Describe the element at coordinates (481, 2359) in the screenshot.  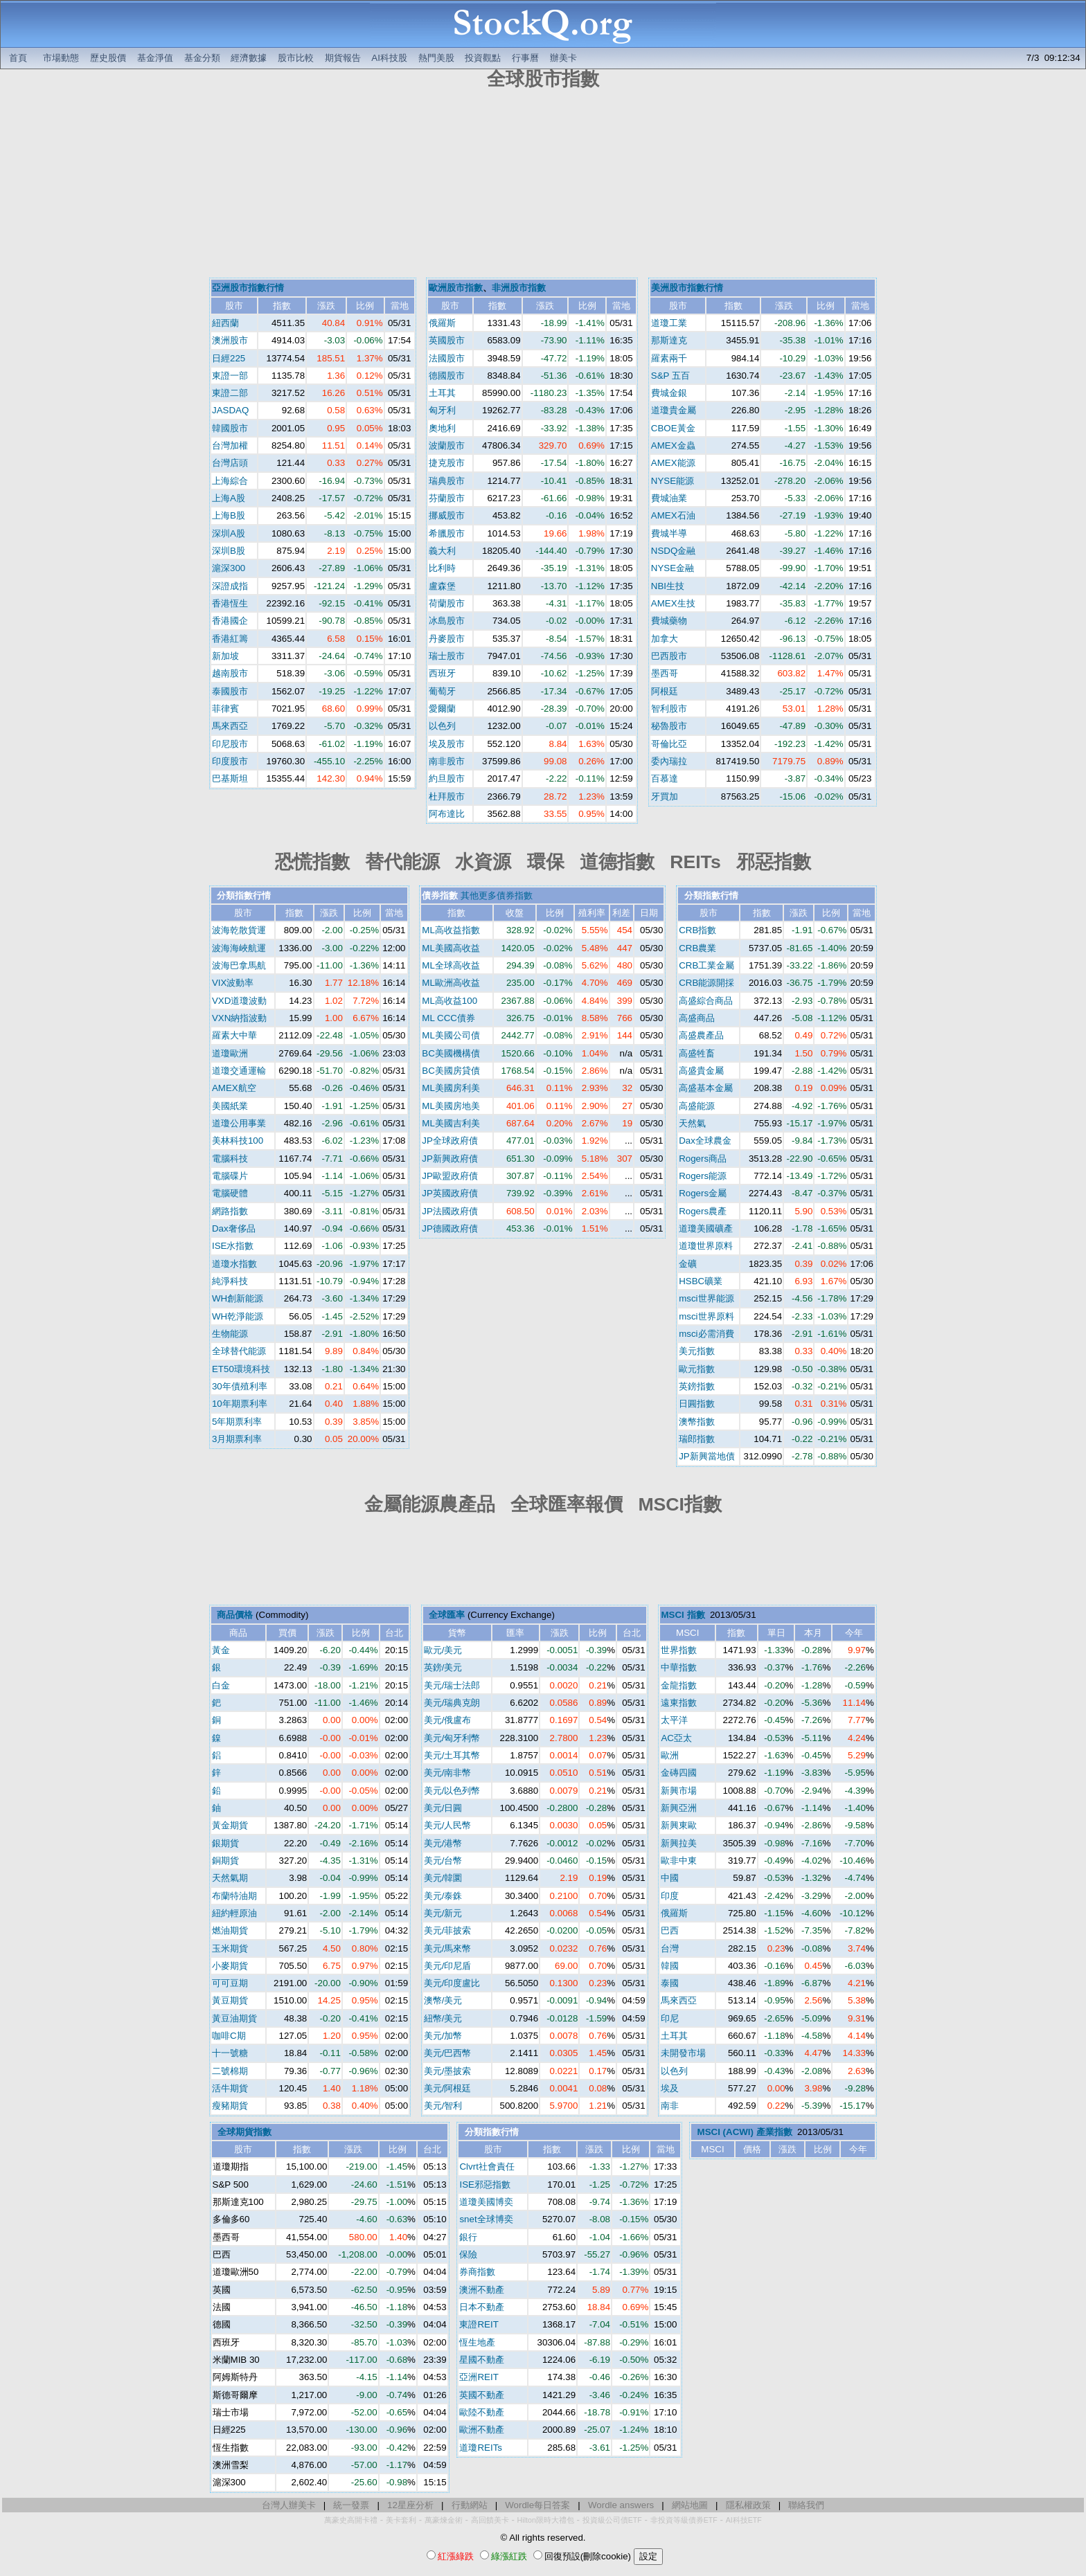
I see `星國不動產` at that location.